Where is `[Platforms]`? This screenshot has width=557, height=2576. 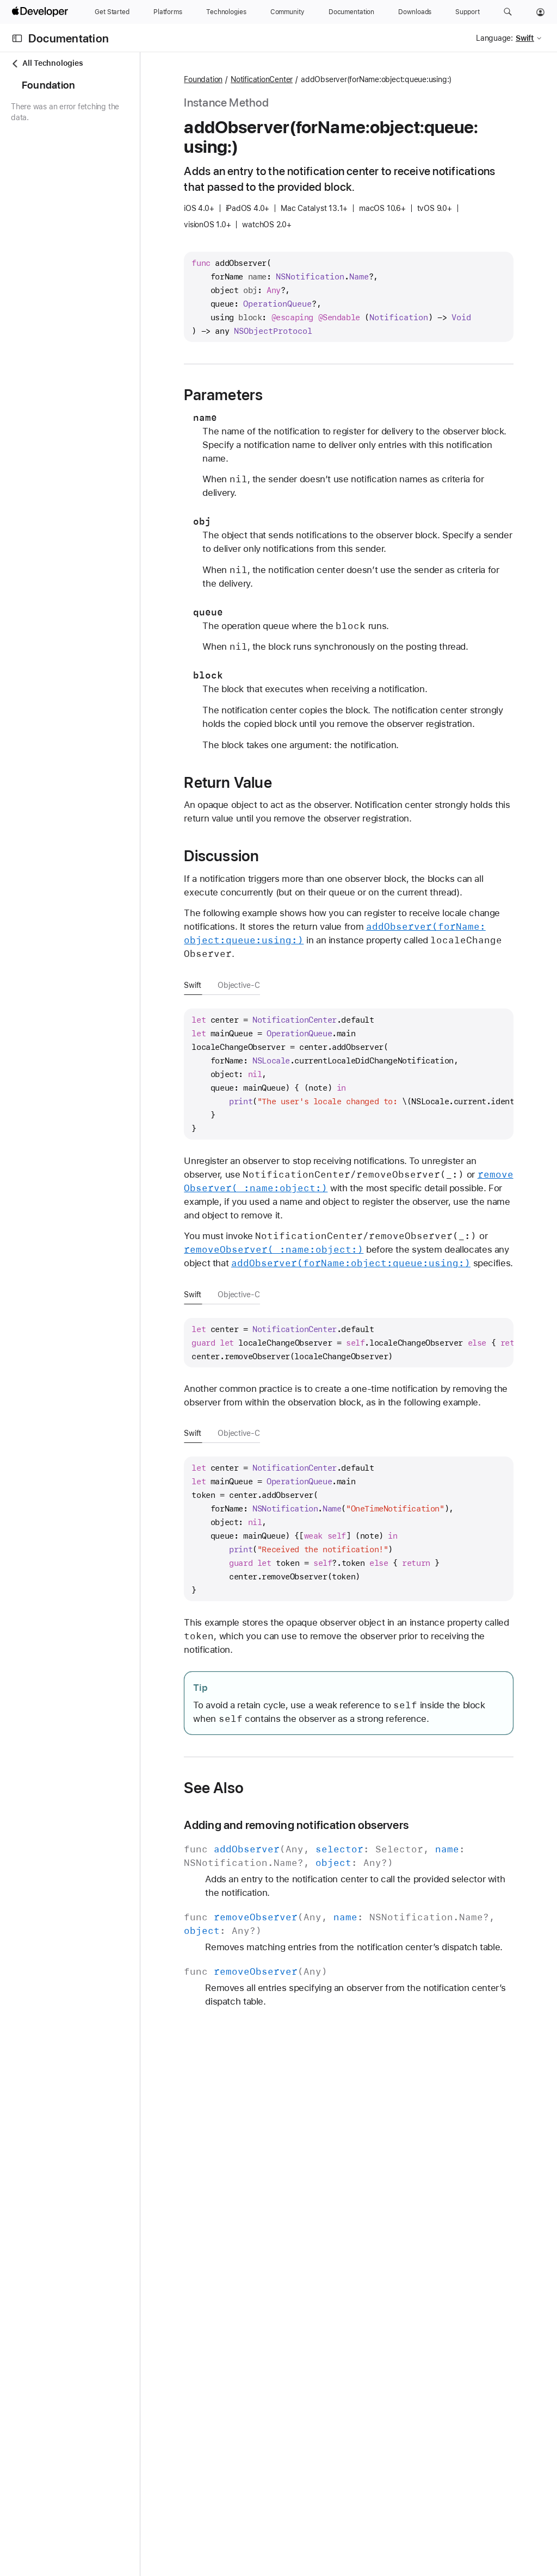 [Platforms] is located at coordinates (168, 12).